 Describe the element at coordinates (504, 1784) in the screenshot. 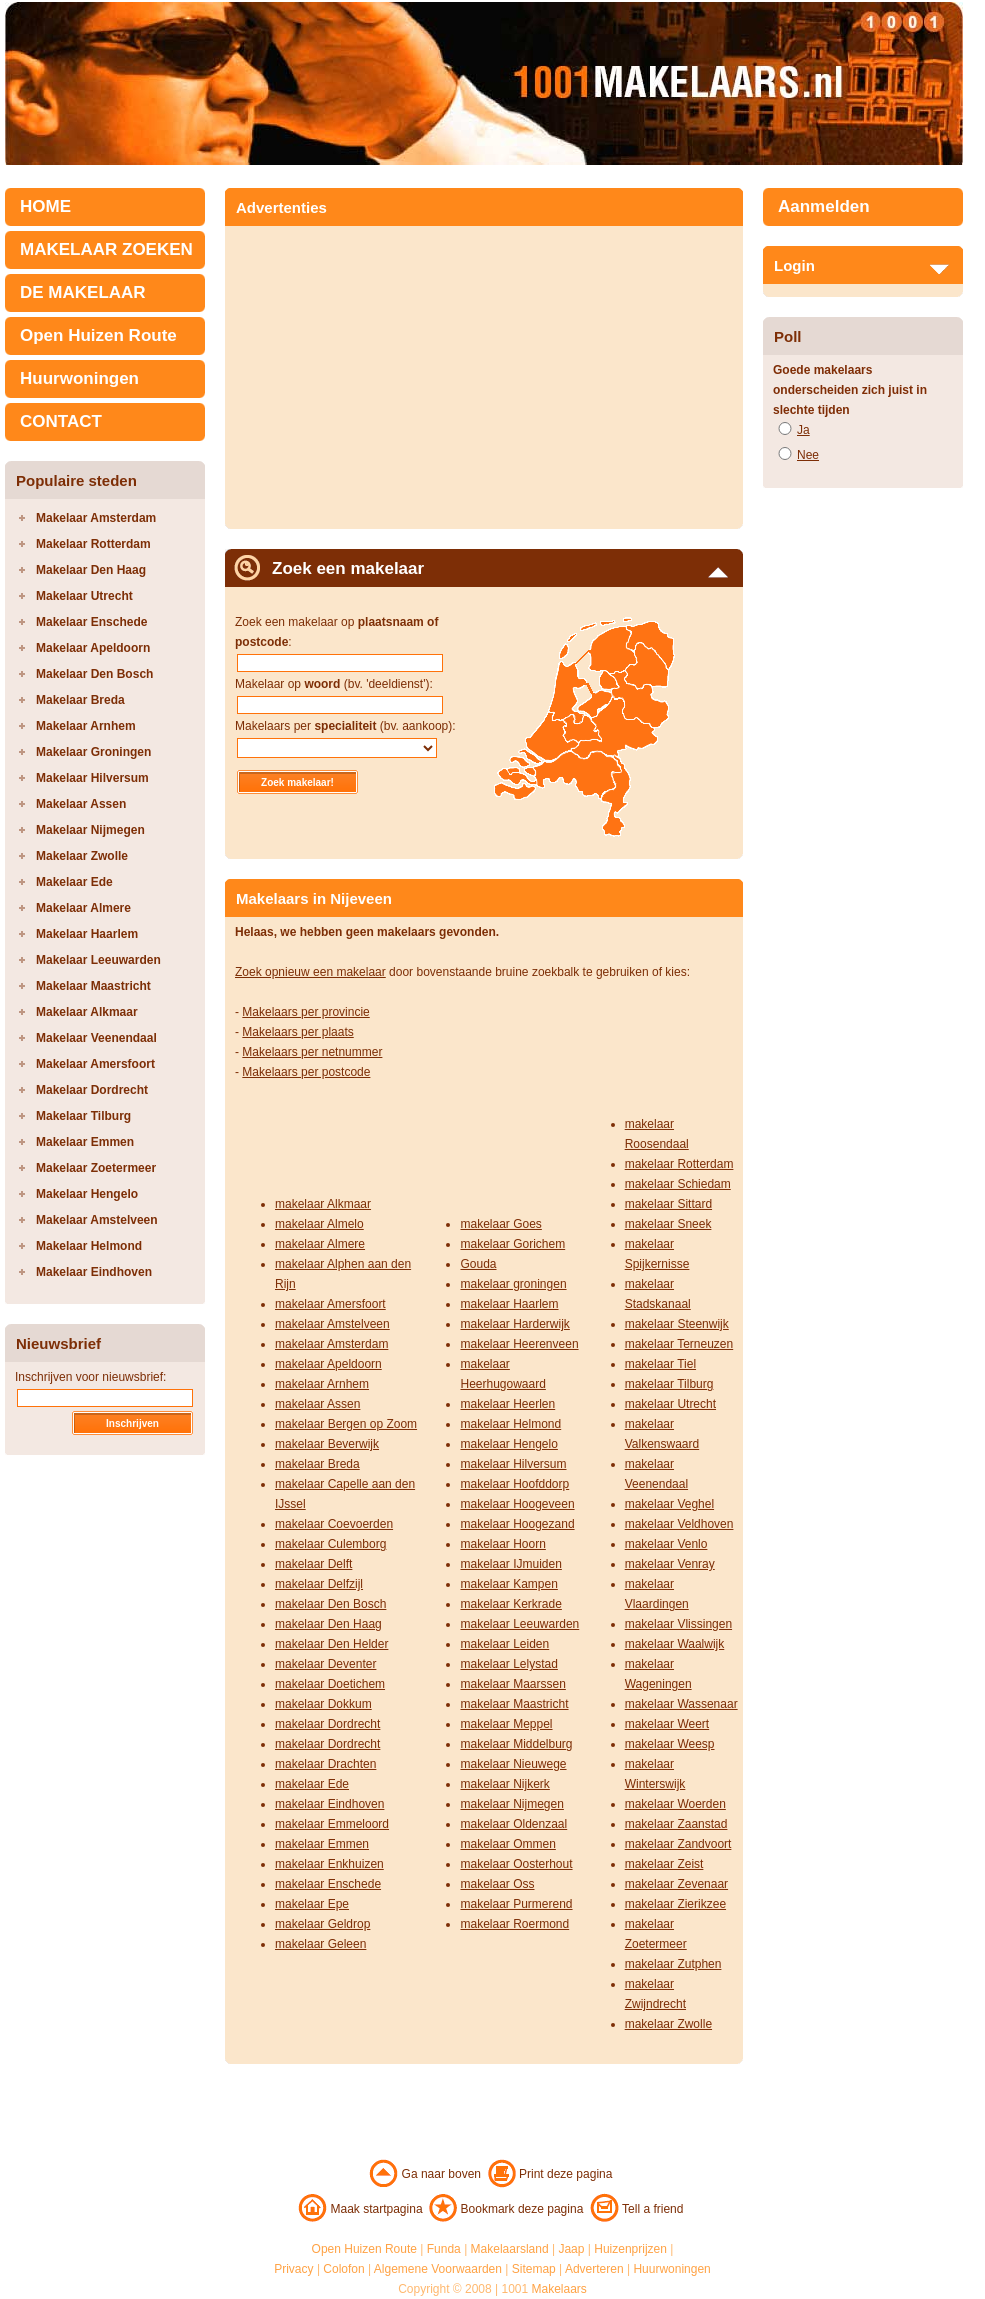

I see `makelaar Nijkerk` at that location.